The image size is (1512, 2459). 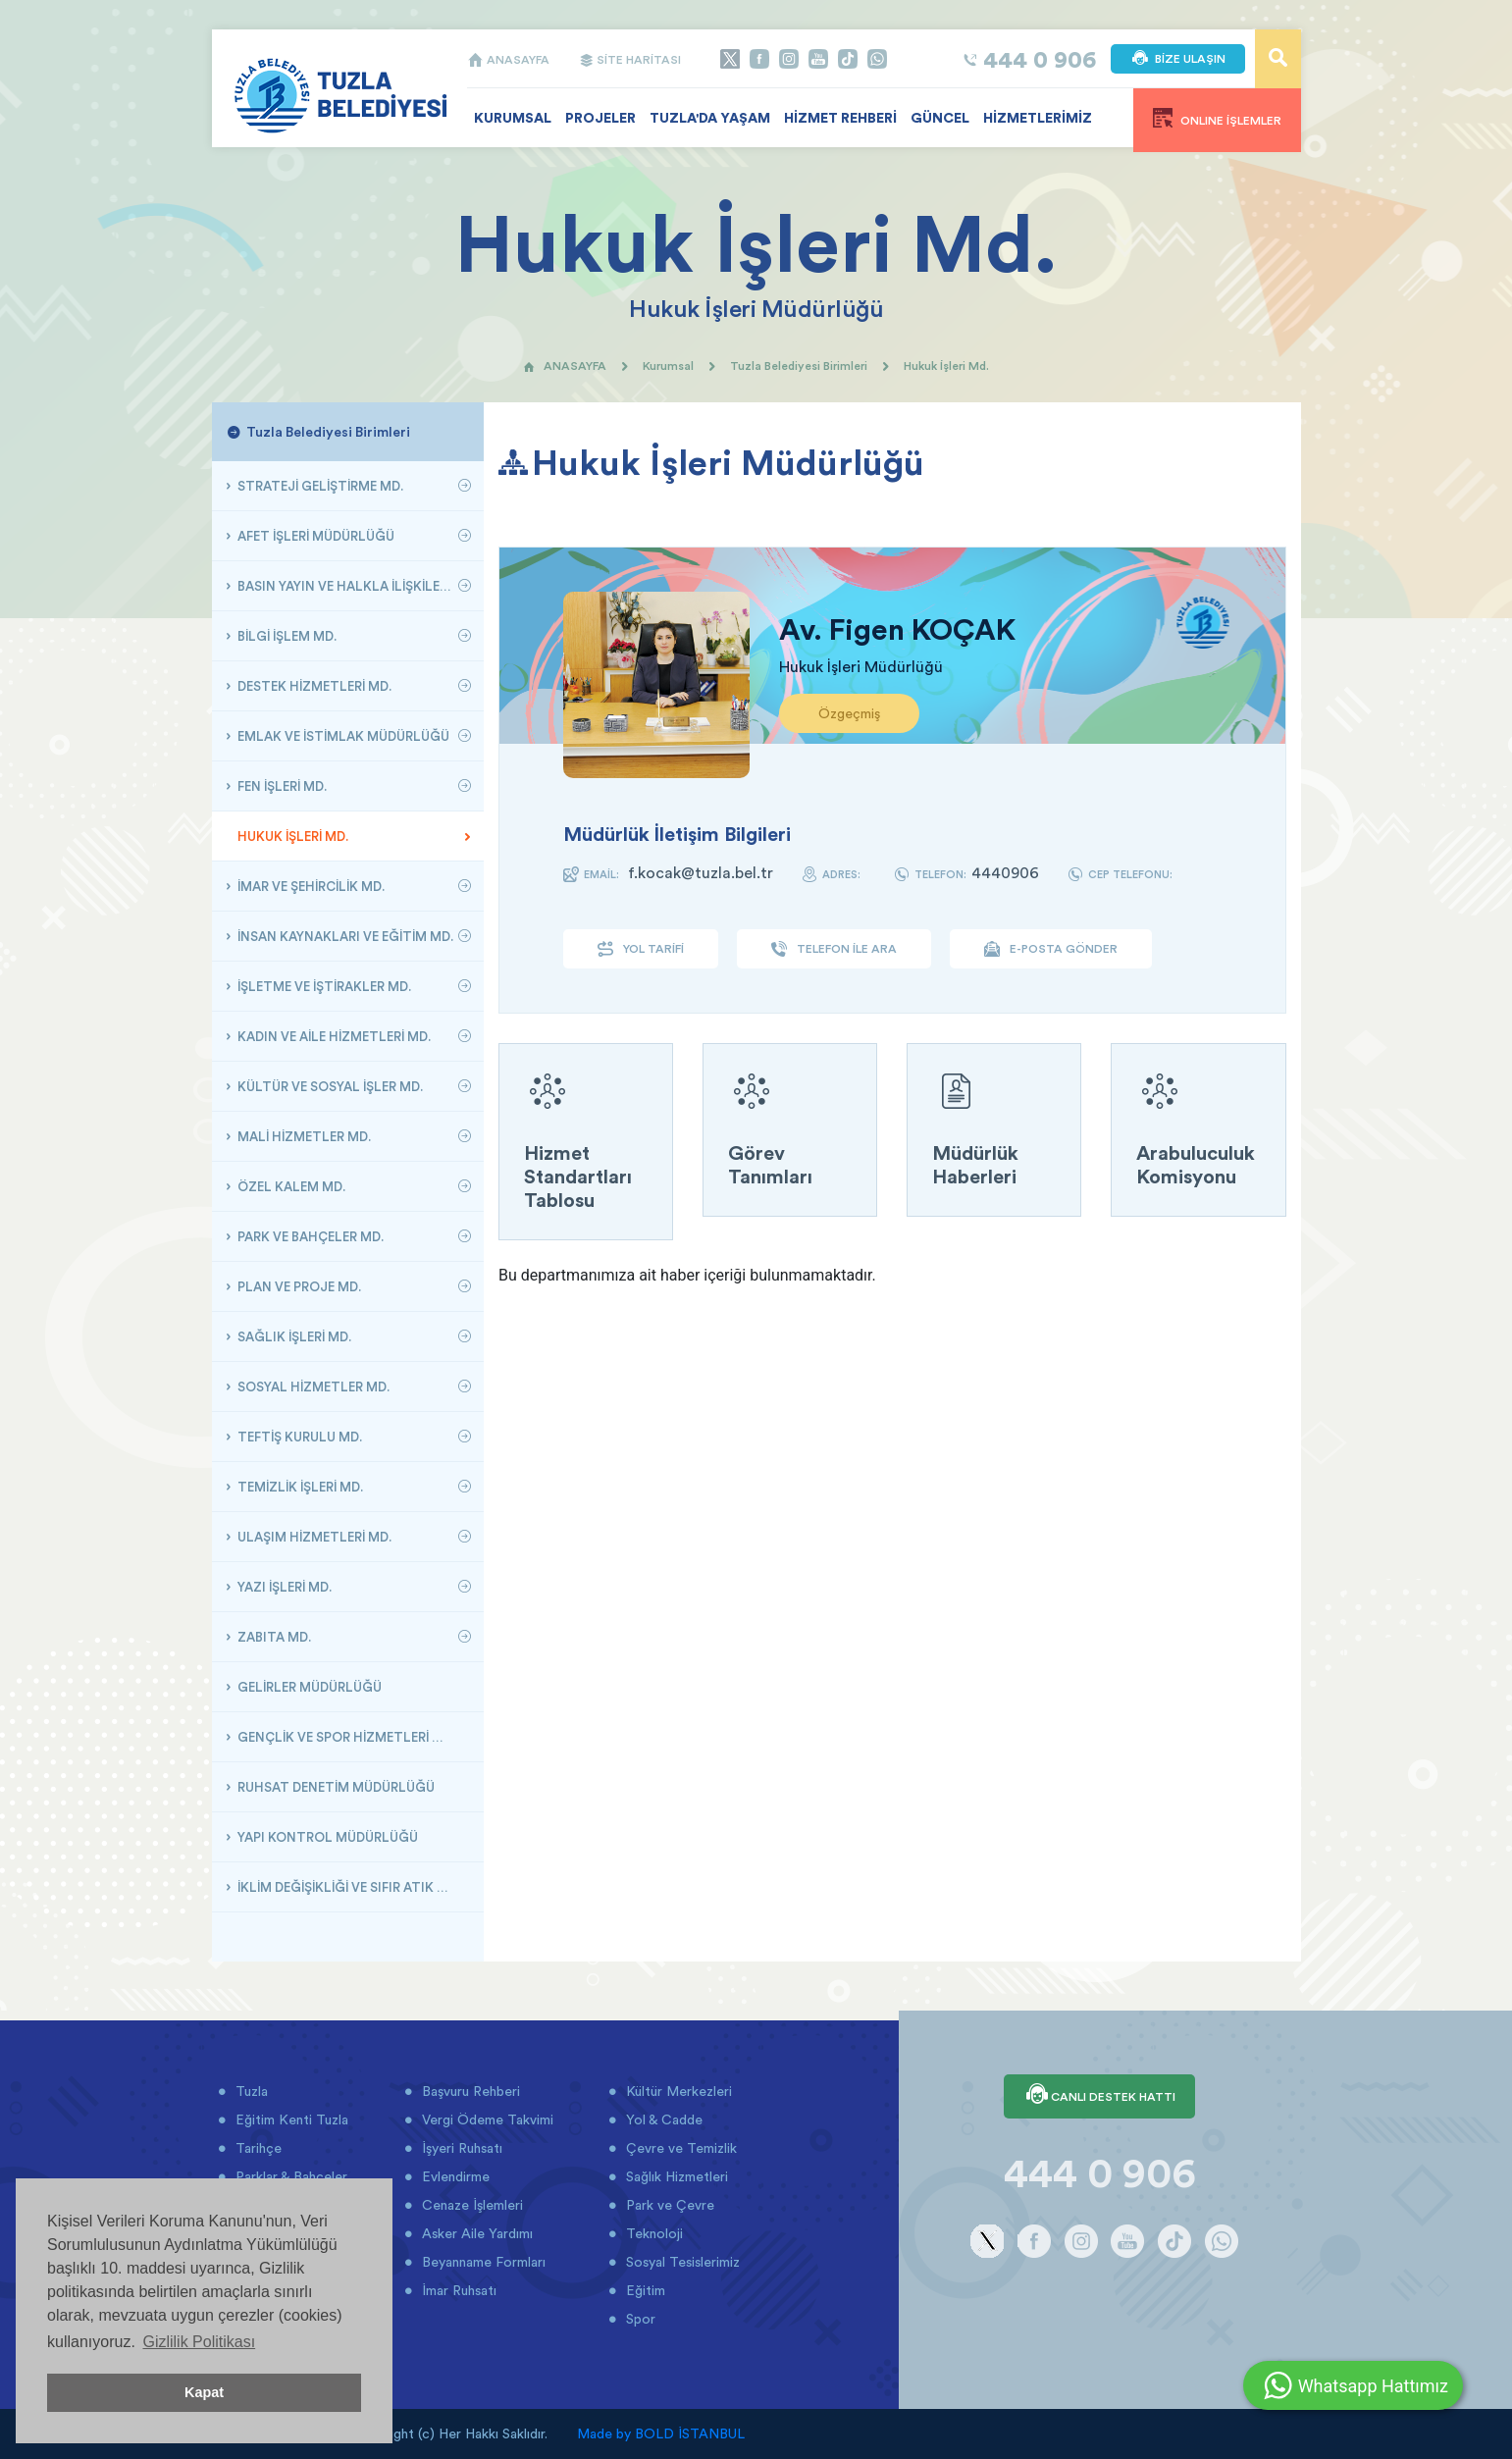 What do you see at coordinates (313, 686) in the screenshot?
I see `DESTEK HİZMETLERİ MD.` at bounding box center [313, 686].